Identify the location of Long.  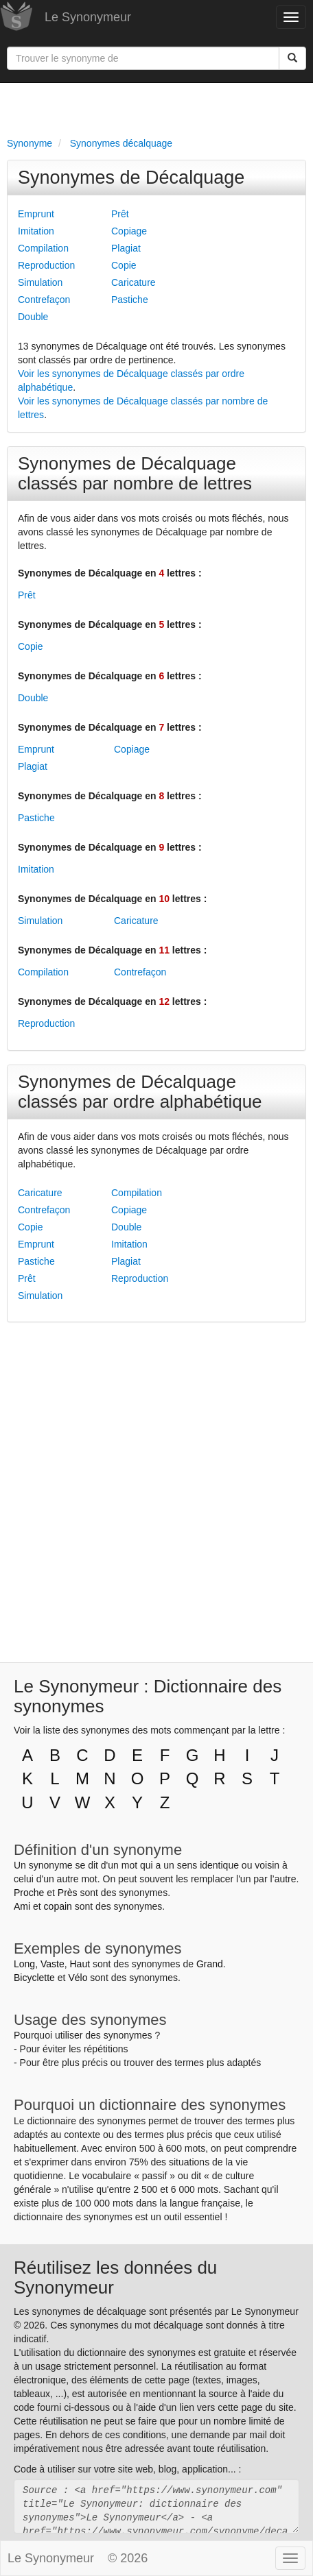
(24, 1963).